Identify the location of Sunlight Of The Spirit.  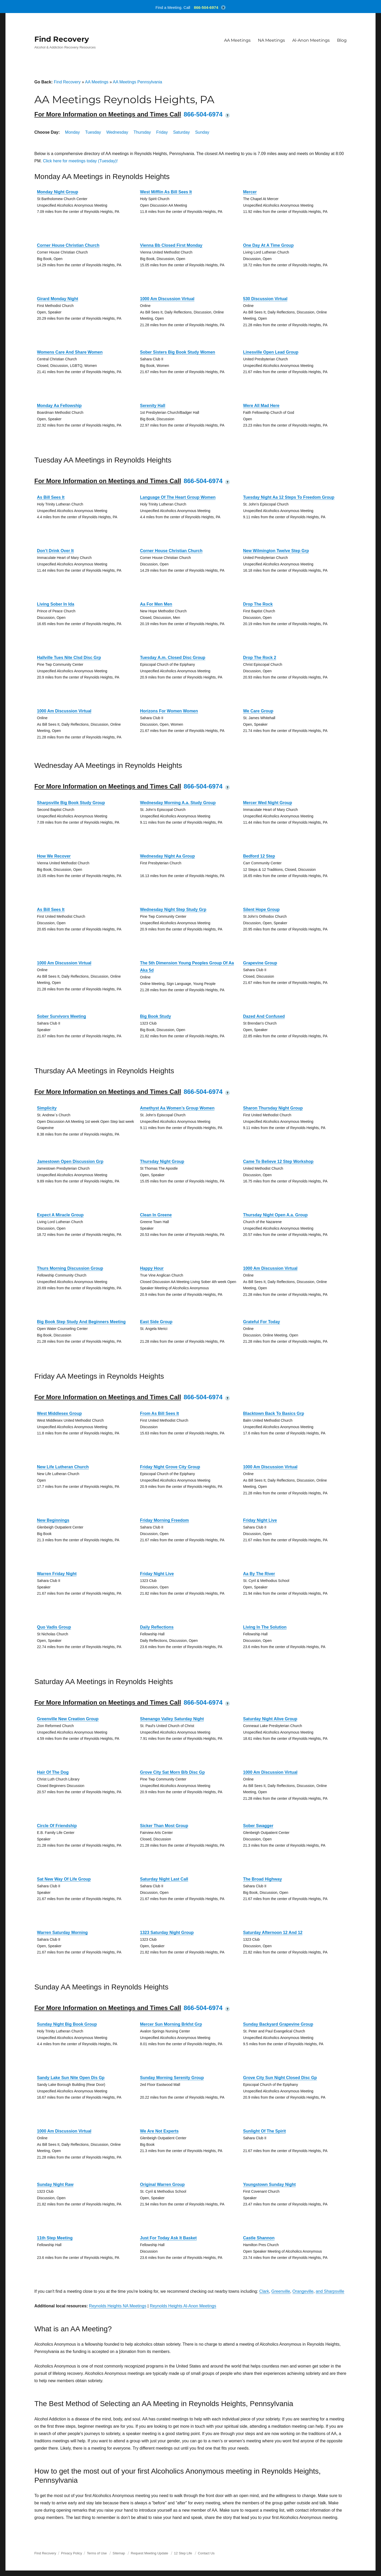
(264, 2131).